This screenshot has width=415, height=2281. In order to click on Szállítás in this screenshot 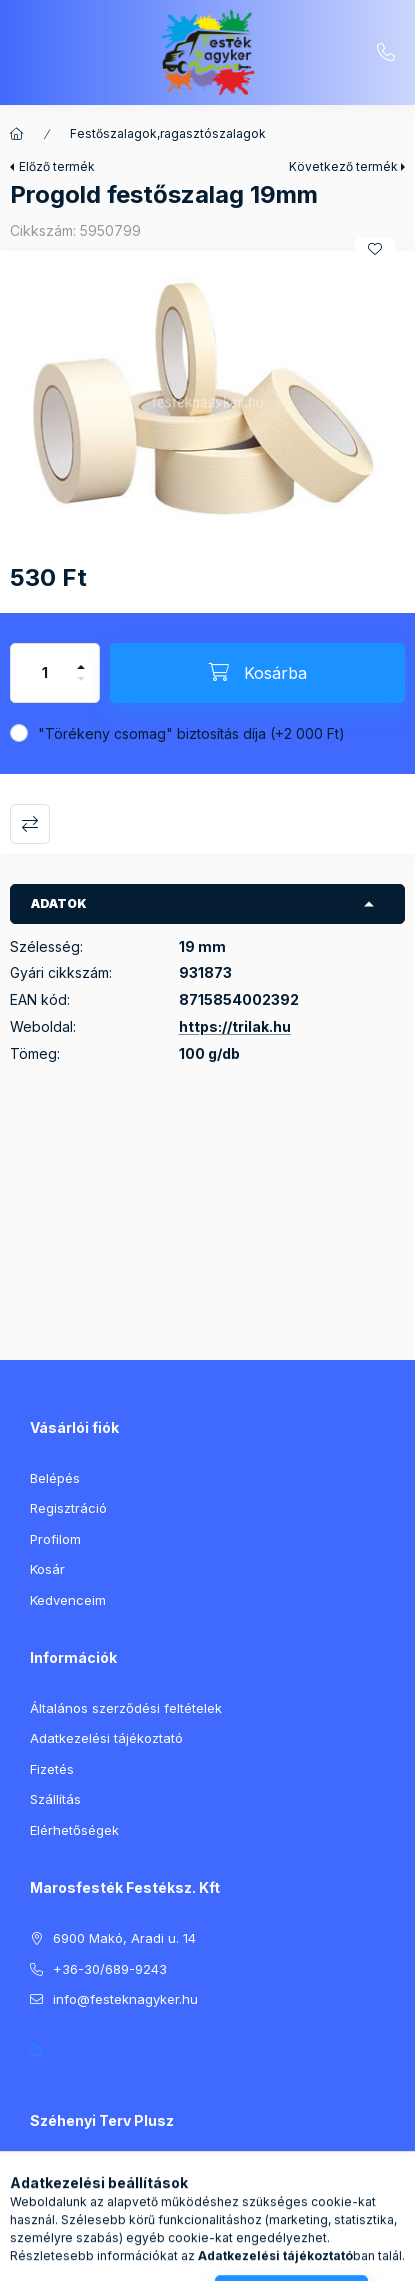, I will do `click(55, 1799)`.